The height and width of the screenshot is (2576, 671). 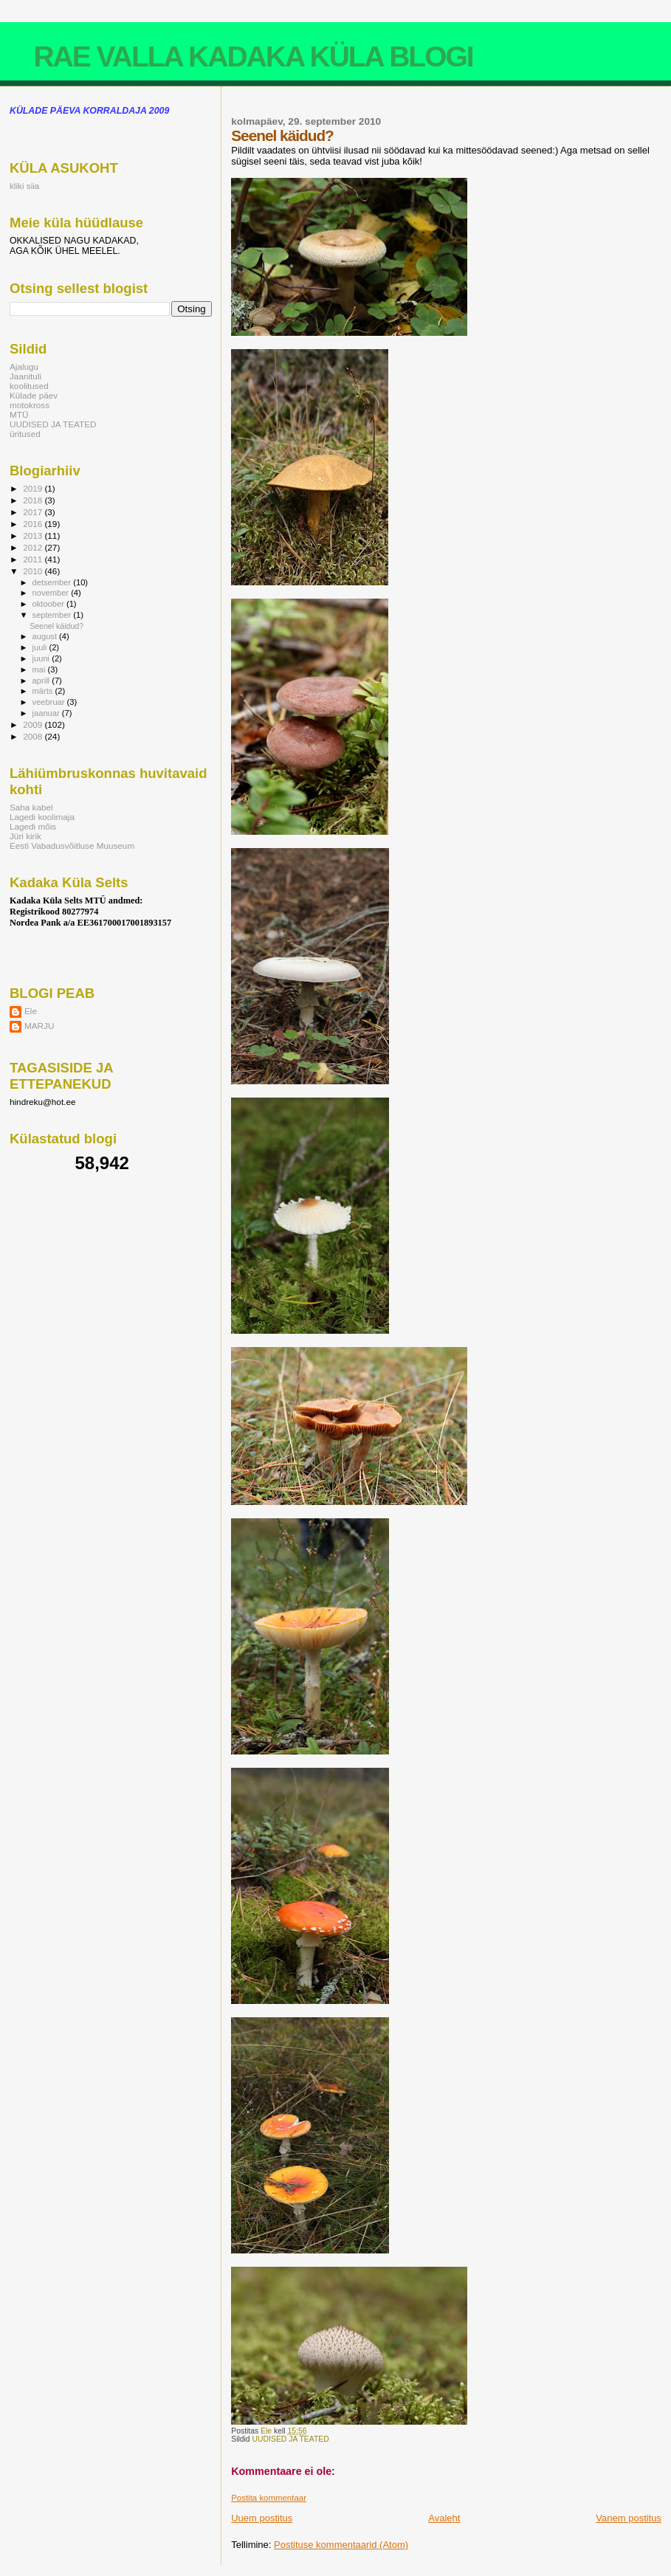 I want to click on 2013, so click(x=33, y=535).